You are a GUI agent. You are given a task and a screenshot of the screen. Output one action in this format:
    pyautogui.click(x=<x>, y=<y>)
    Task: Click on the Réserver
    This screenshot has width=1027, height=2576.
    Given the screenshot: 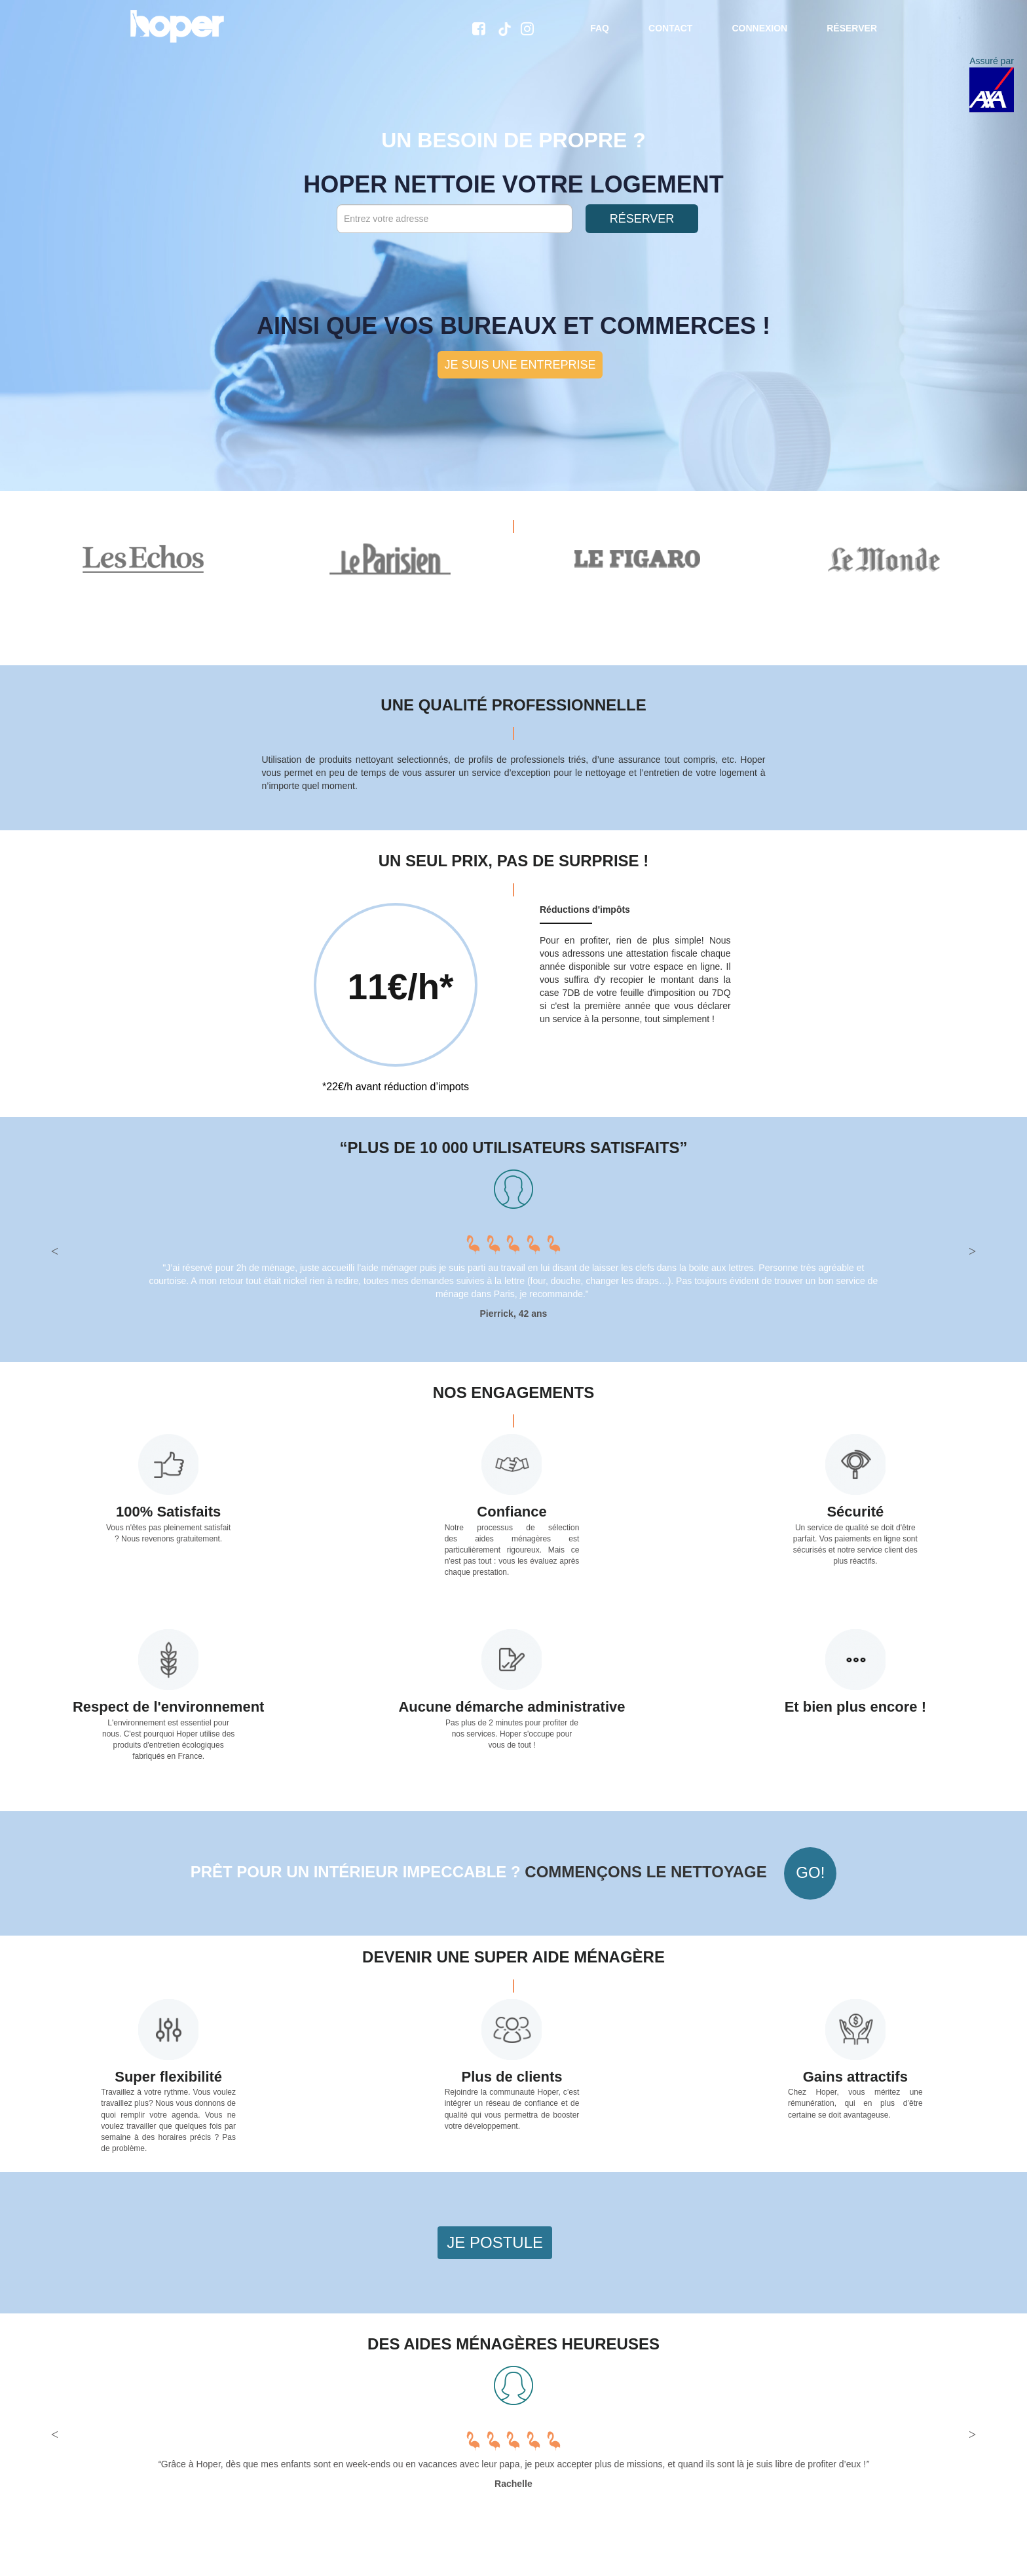 What is the action you would take?
    pyautogui.click(x=852, y=28)
    